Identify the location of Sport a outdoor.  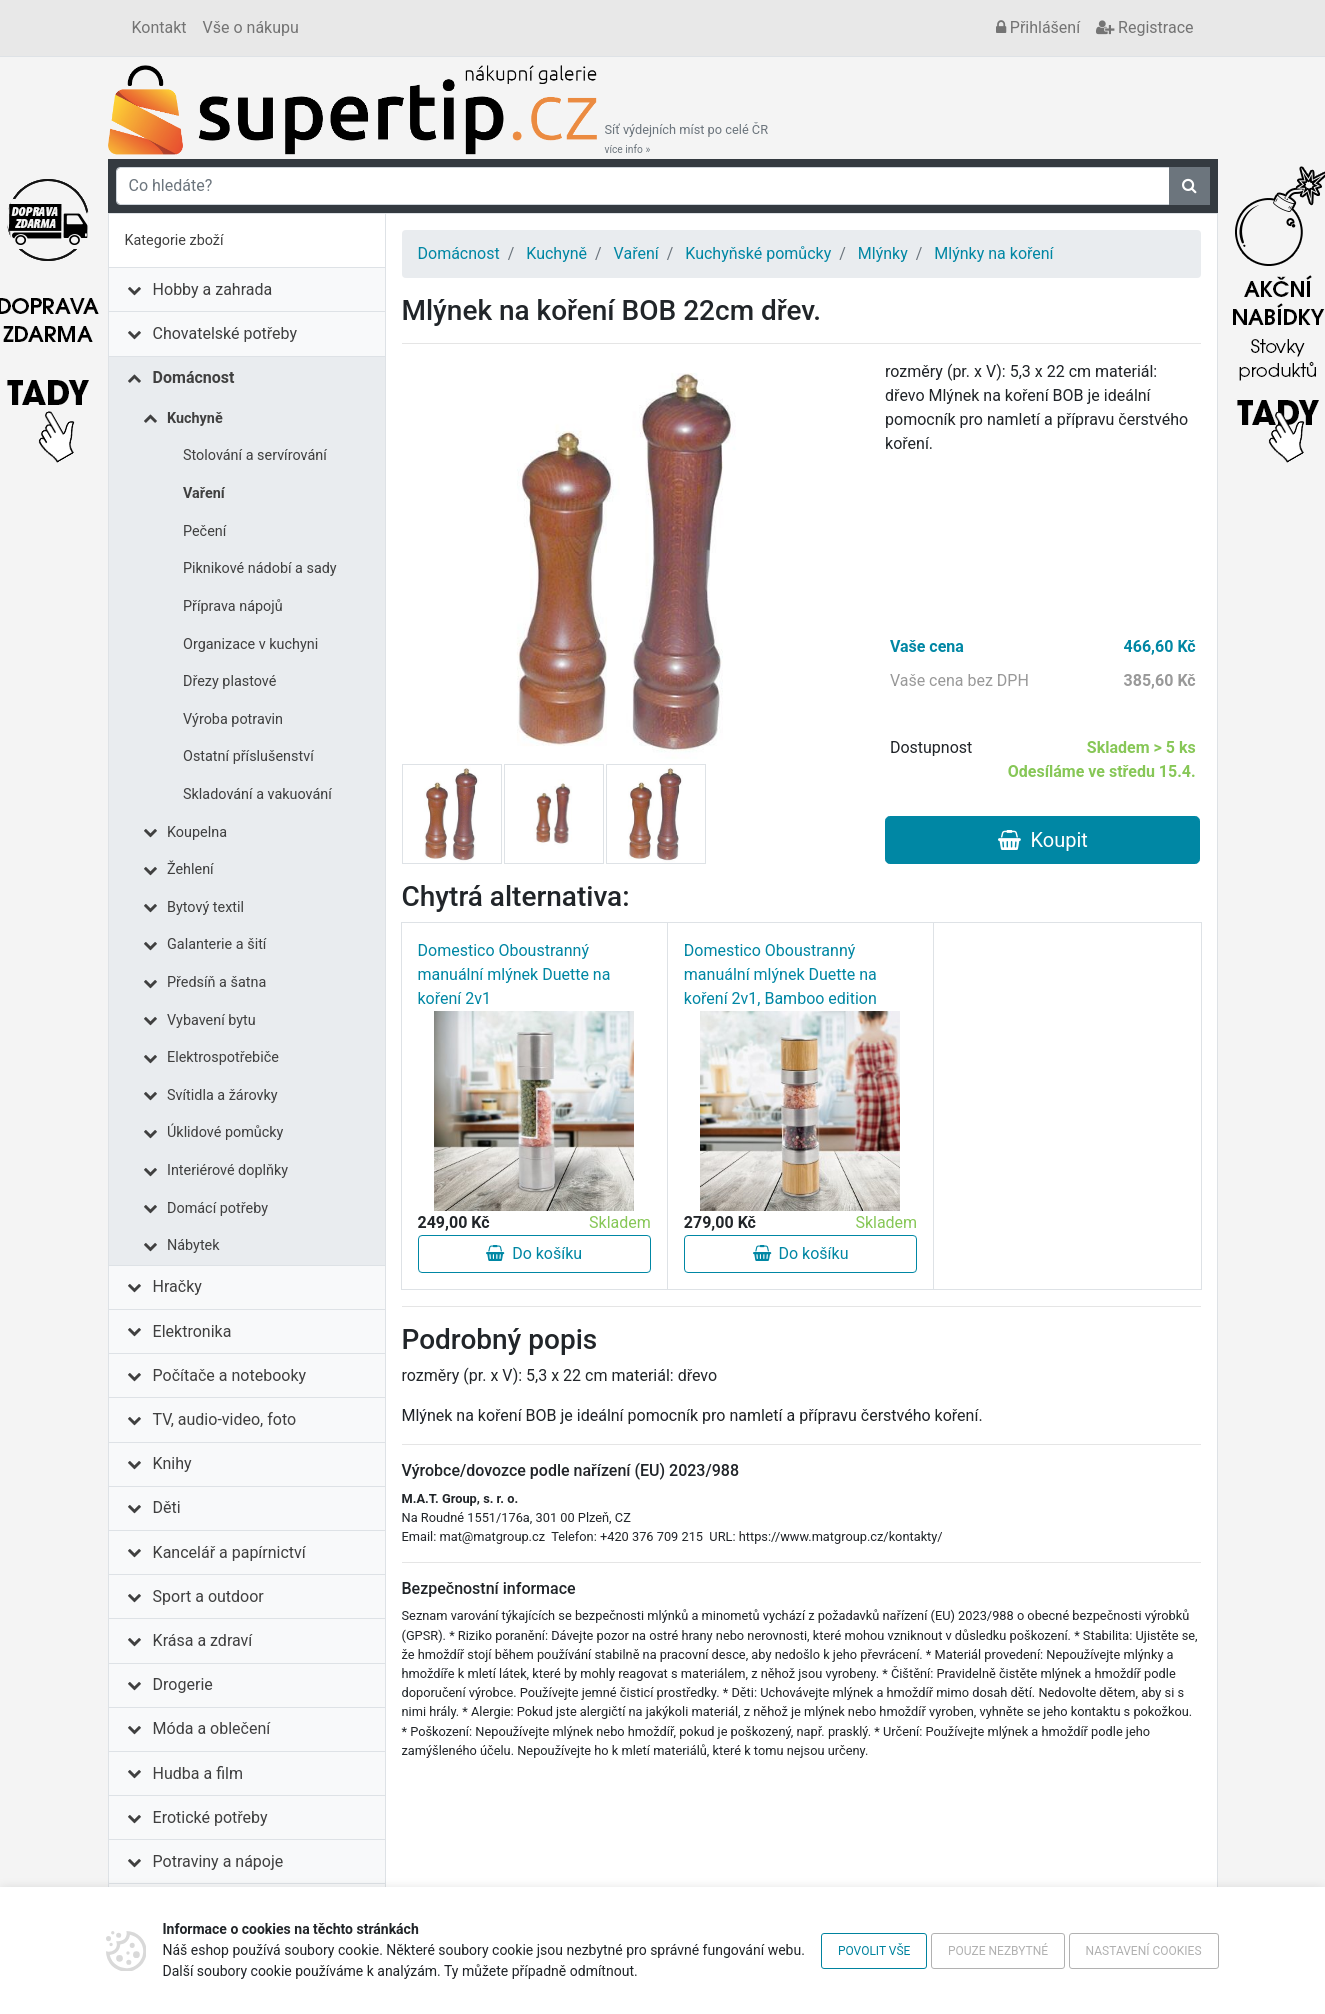
(208, 1596).